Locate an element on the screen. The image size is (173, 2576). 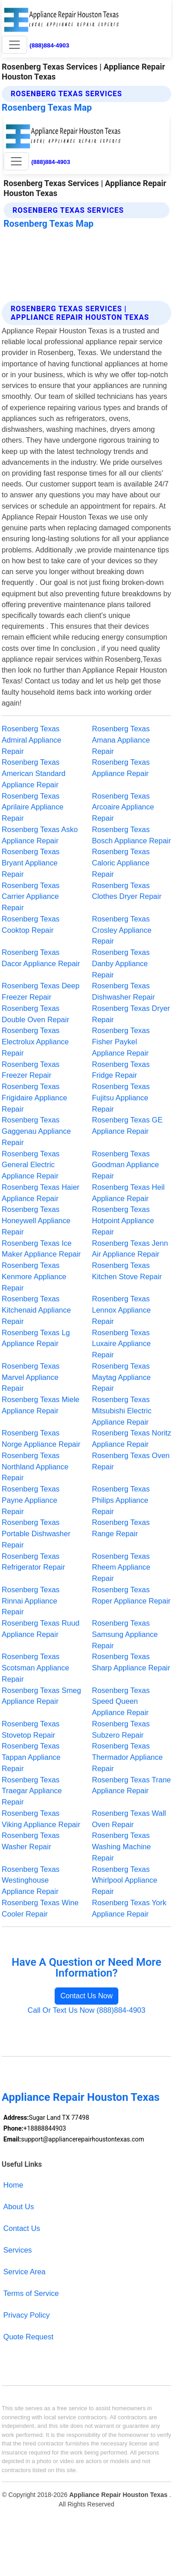
Privacy Policy is located at coordinates (26, 2315).